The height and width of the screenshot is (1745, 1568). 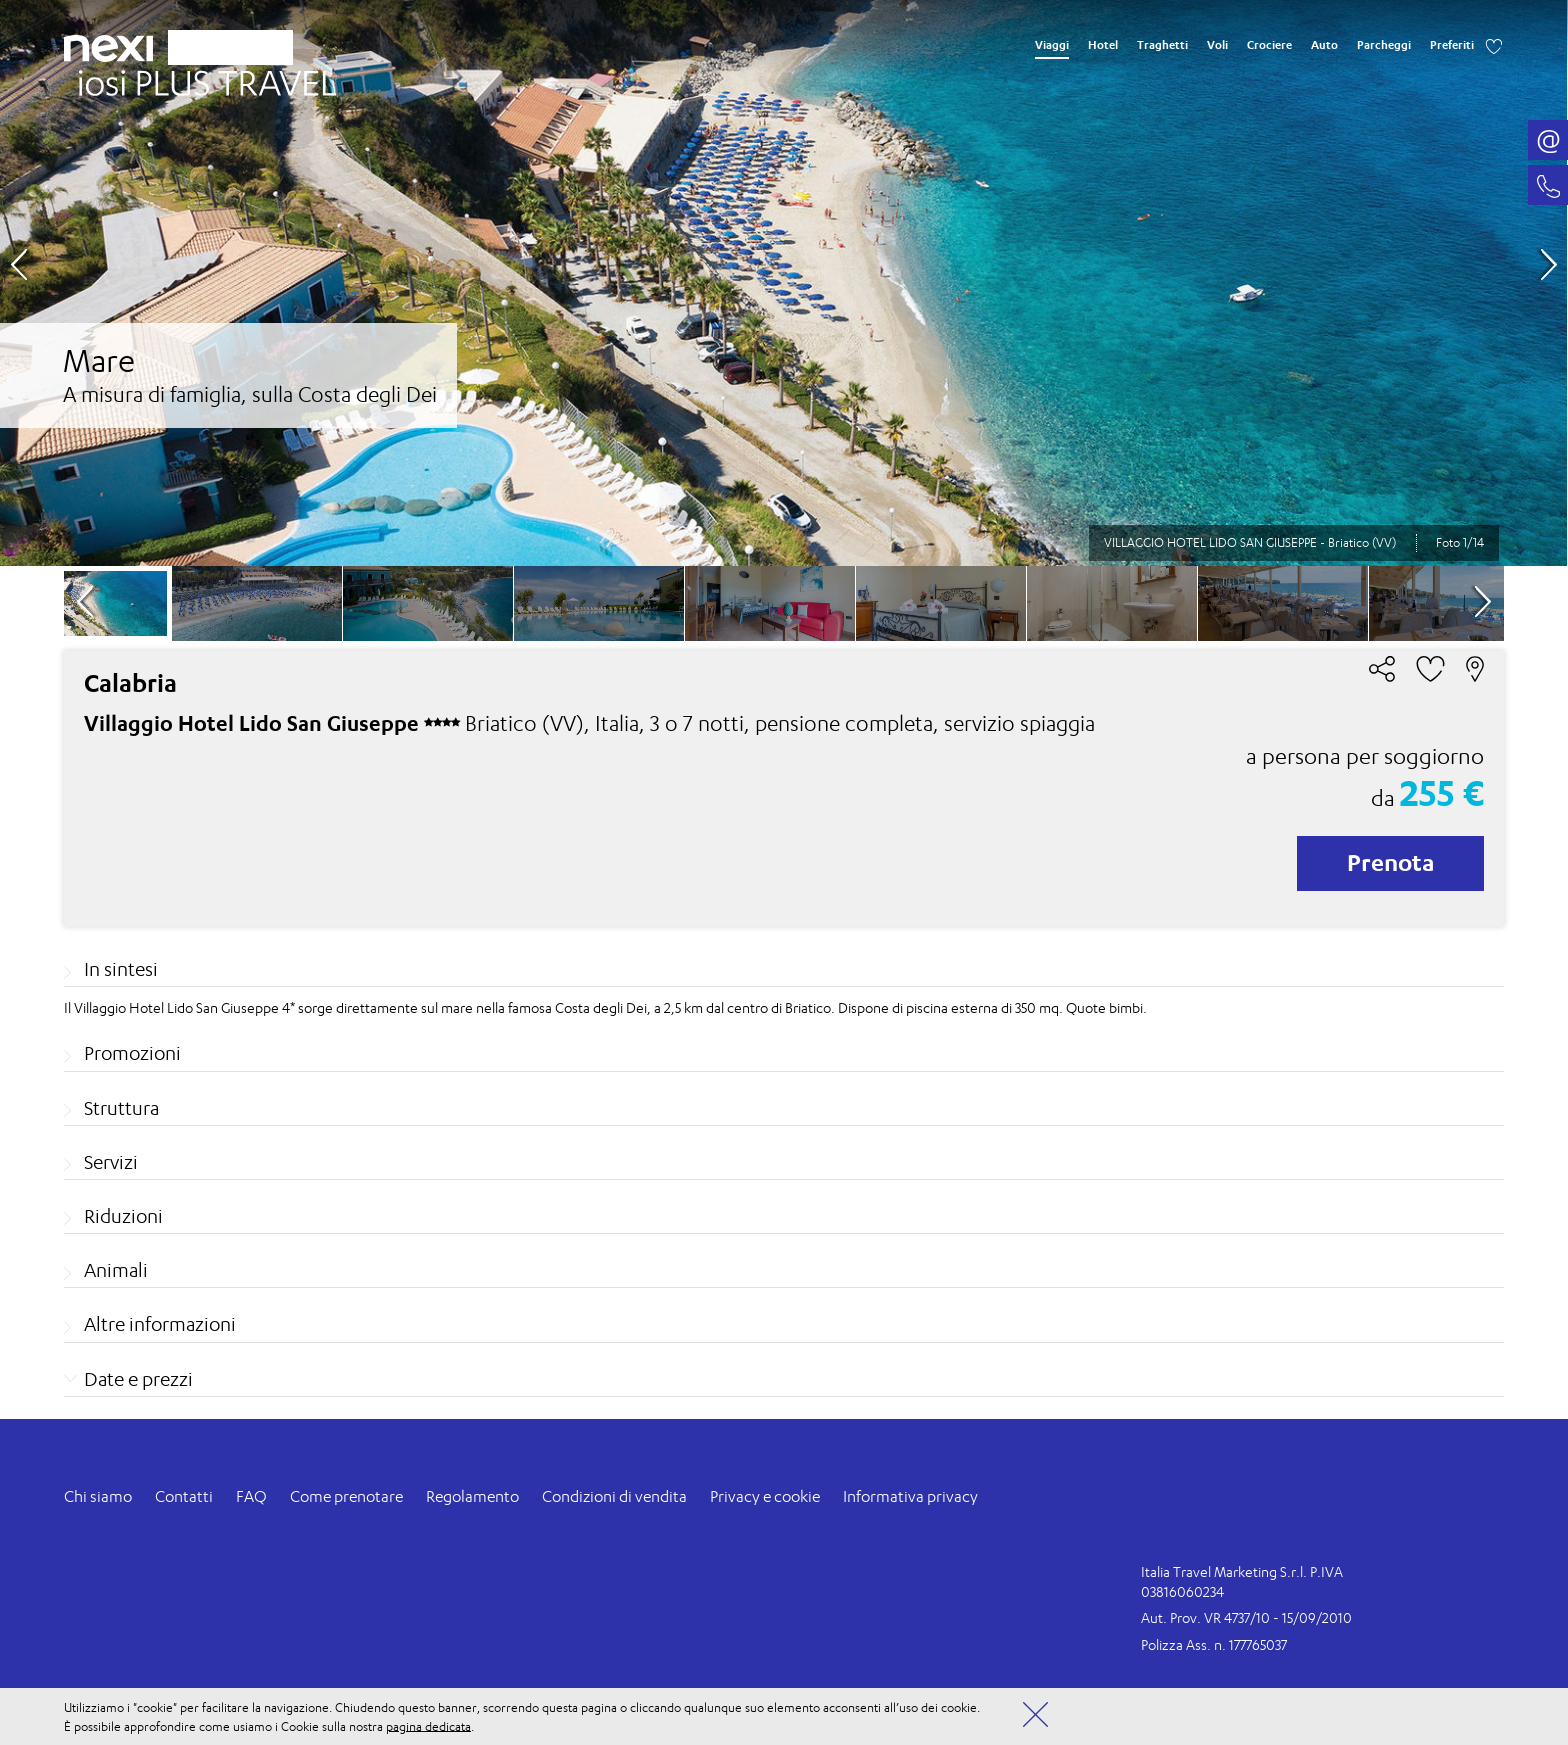 I want to click on Contatti, so click(x=184, y=1496).